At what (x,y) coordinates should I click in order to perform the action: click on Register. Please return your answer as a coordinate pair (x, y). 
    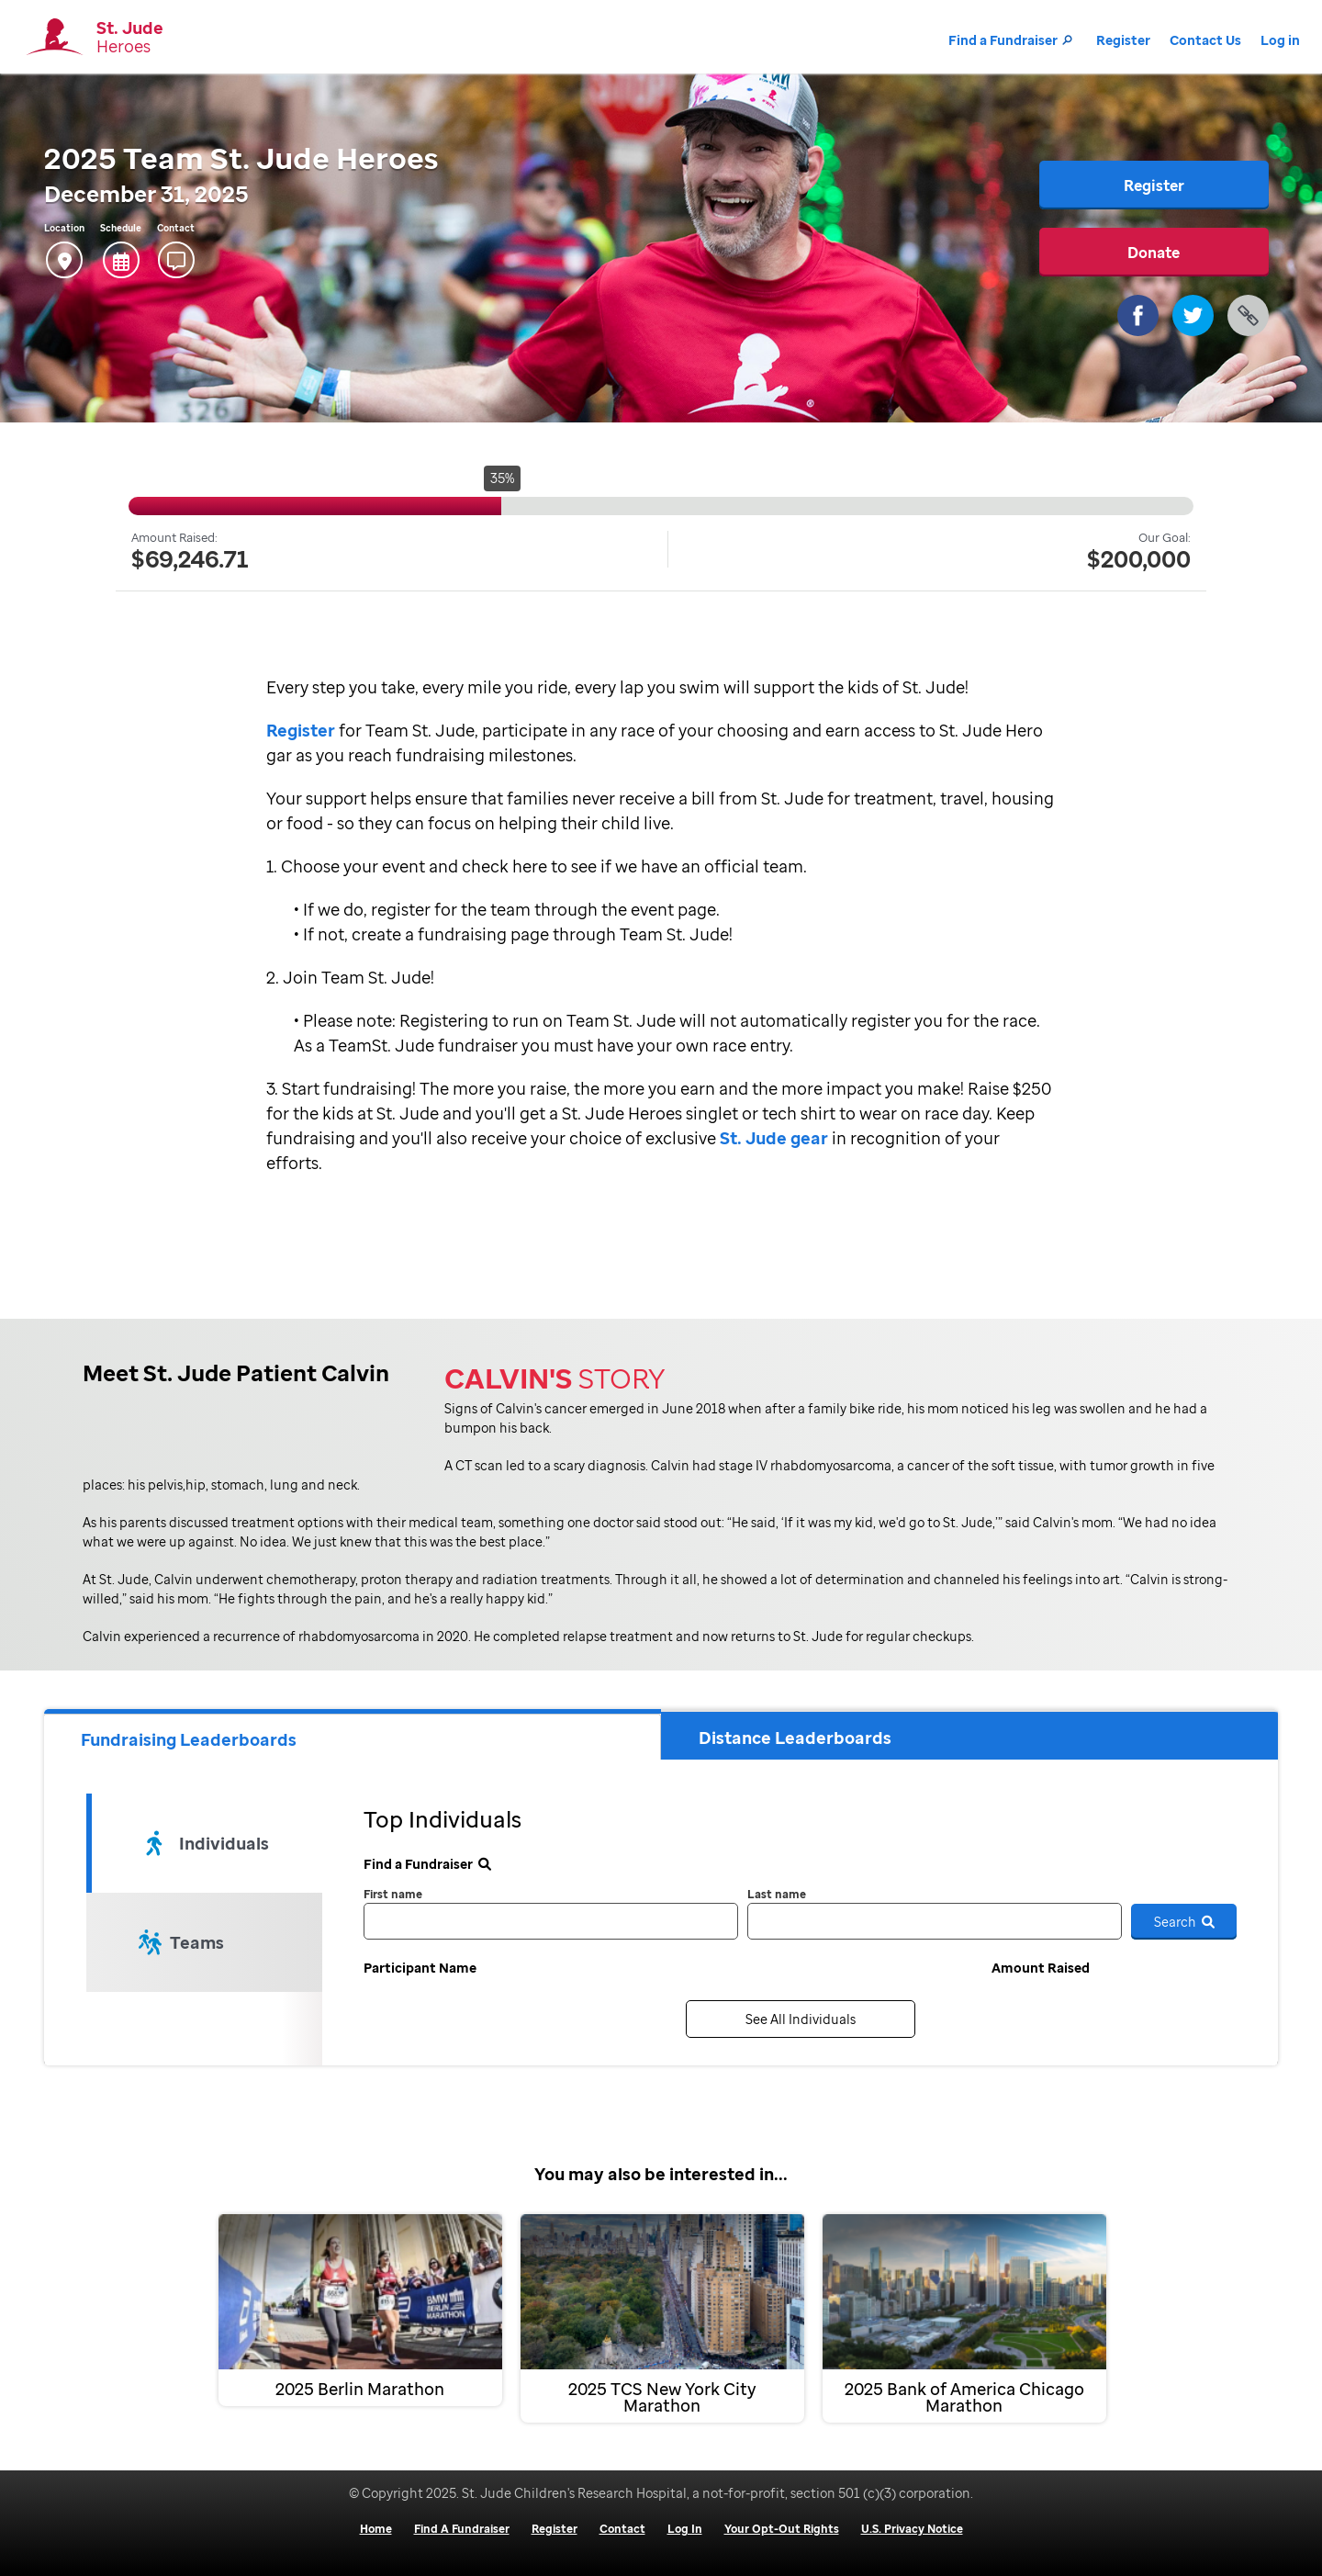
    Looking at the image, I should click on (1123, 40).